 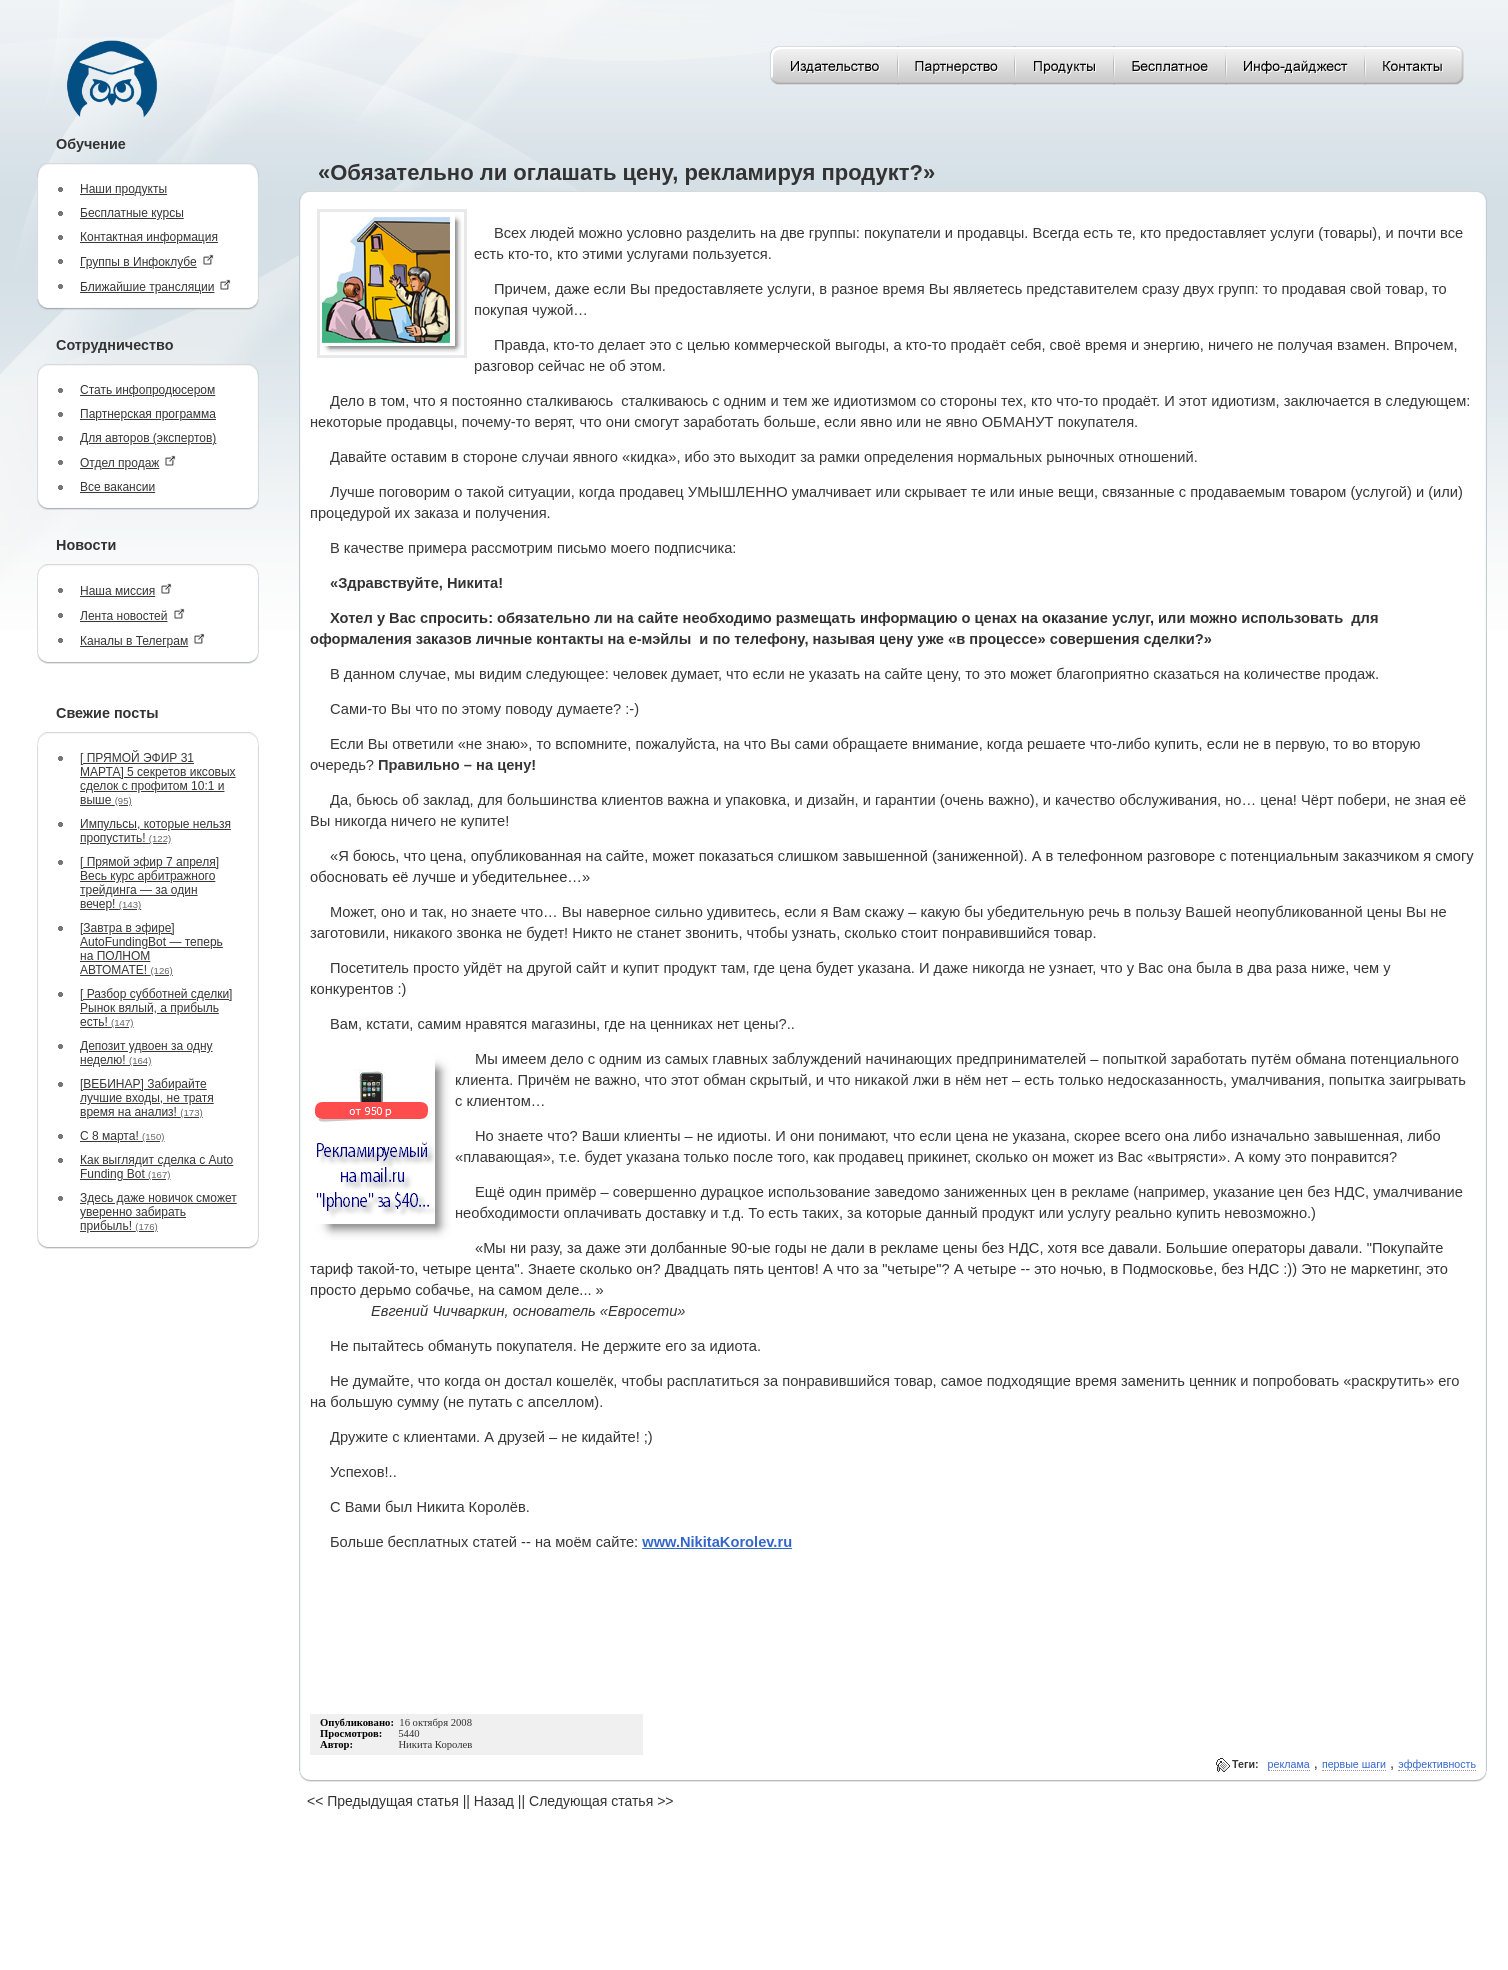 I want to click on Наши продукты, so click(x=123, y=189).